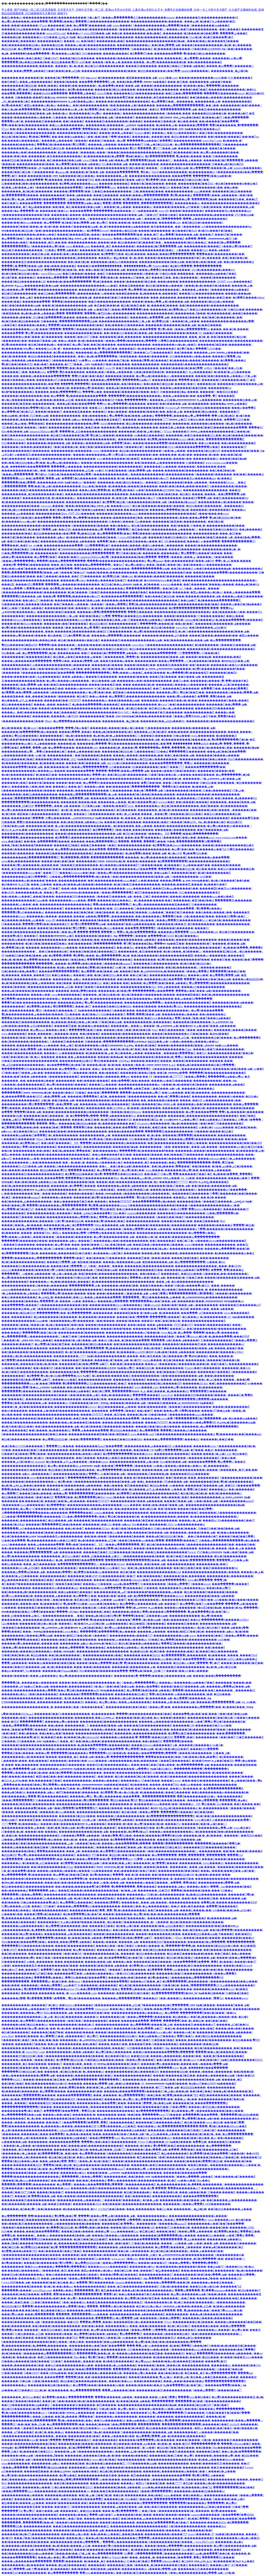  I want to click on ����þ�av, so click(75, 2538).